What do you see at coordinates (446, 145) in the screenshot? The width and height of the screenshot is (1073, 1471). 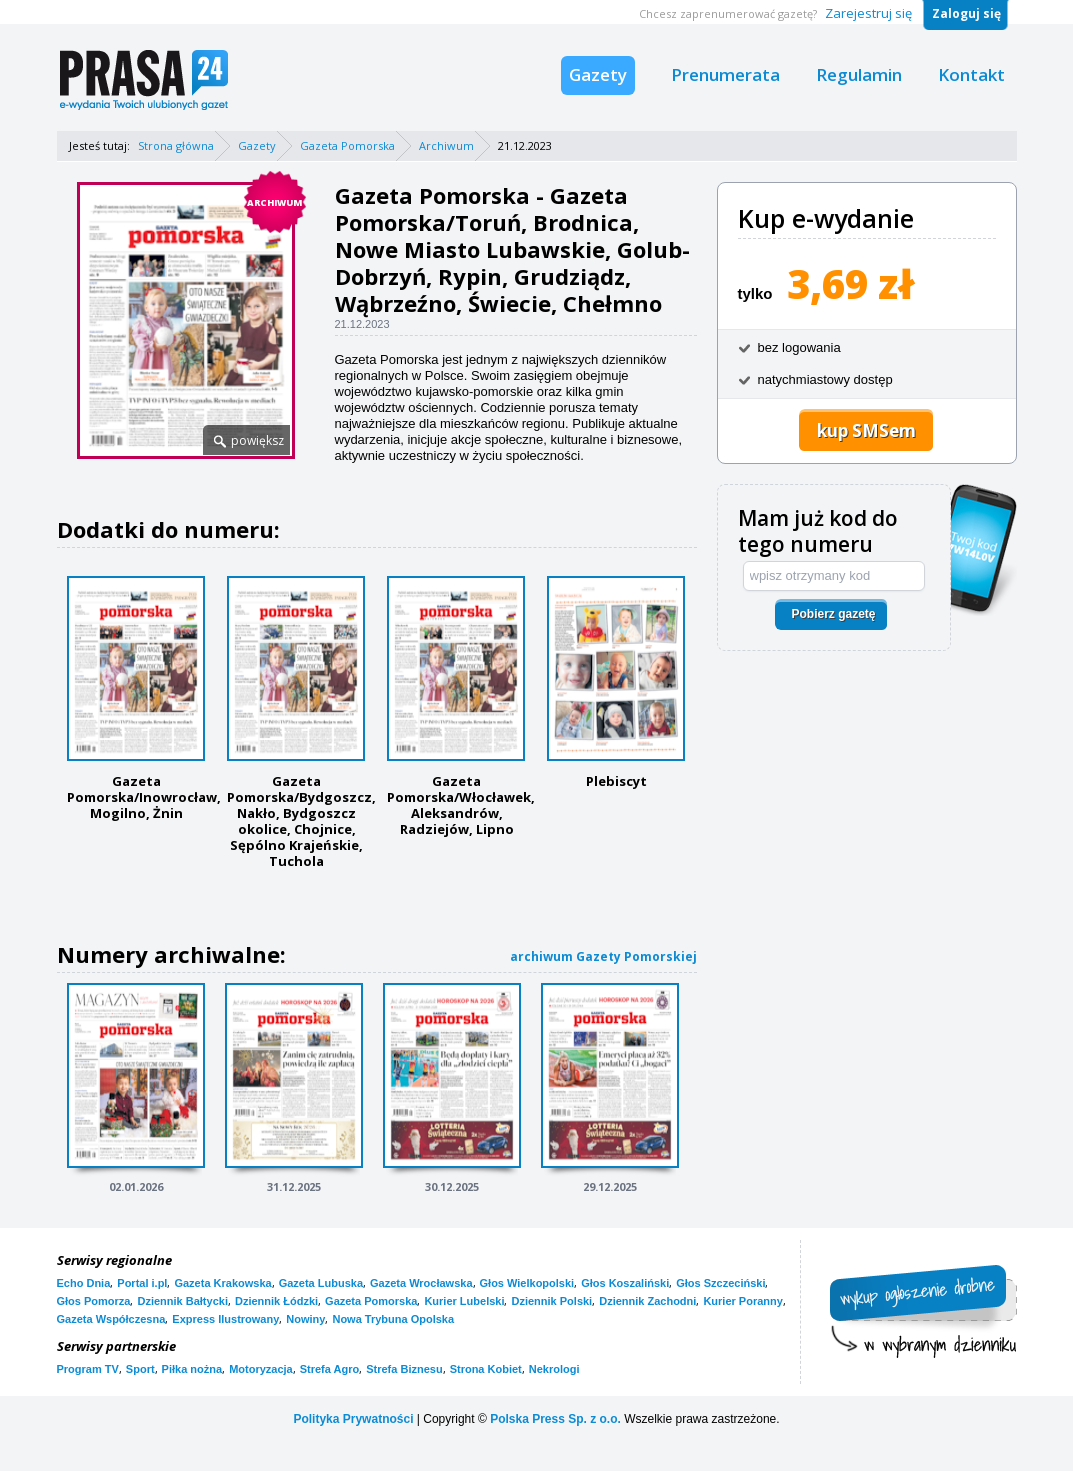 I see `Archiwum` at bounding box center [446, 145].